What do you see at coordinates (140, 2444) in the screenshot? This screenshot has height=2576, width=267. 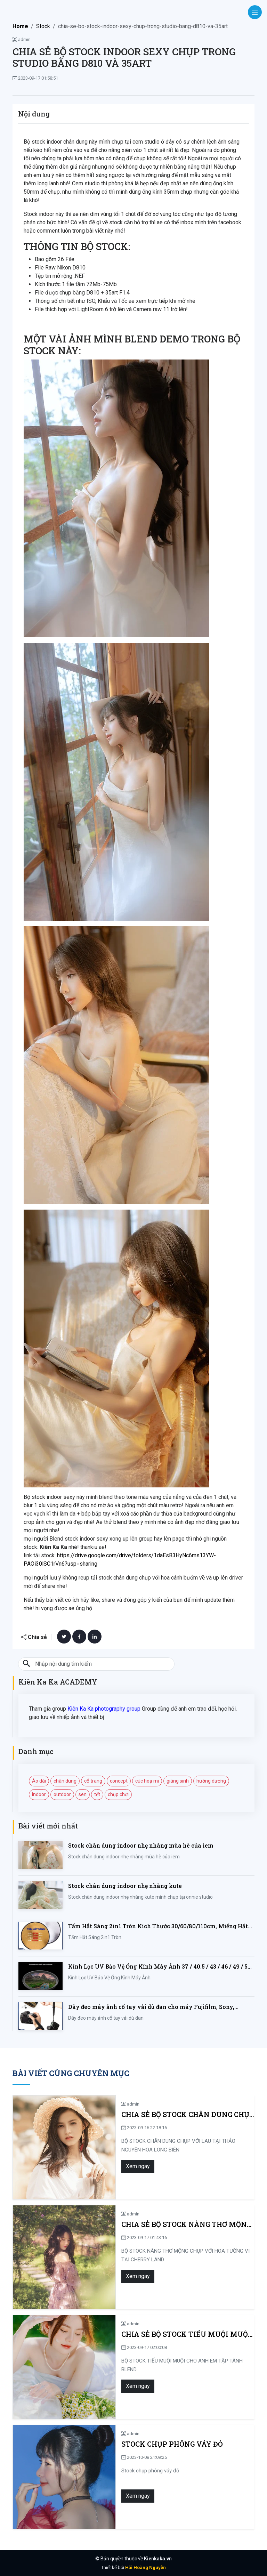 I see `Stock chụp phông váy đỏ` at bounding box center [140, 2444].